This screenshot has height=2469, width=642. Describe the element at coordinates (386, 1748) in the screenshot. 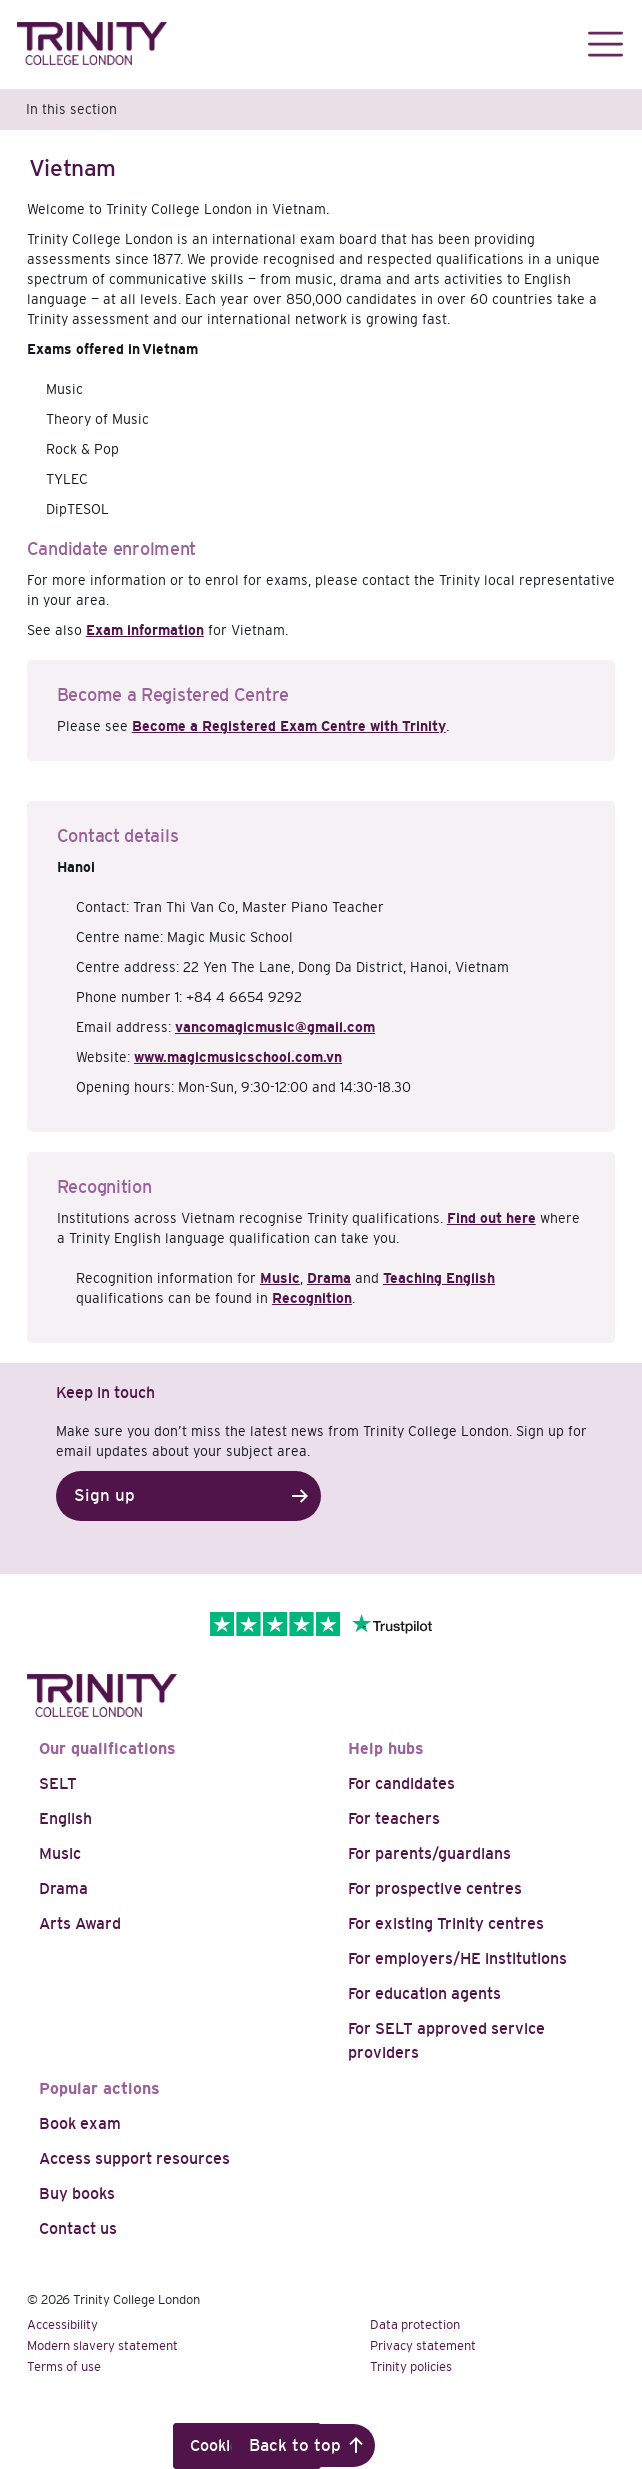

I see `Help hubs` at that location.